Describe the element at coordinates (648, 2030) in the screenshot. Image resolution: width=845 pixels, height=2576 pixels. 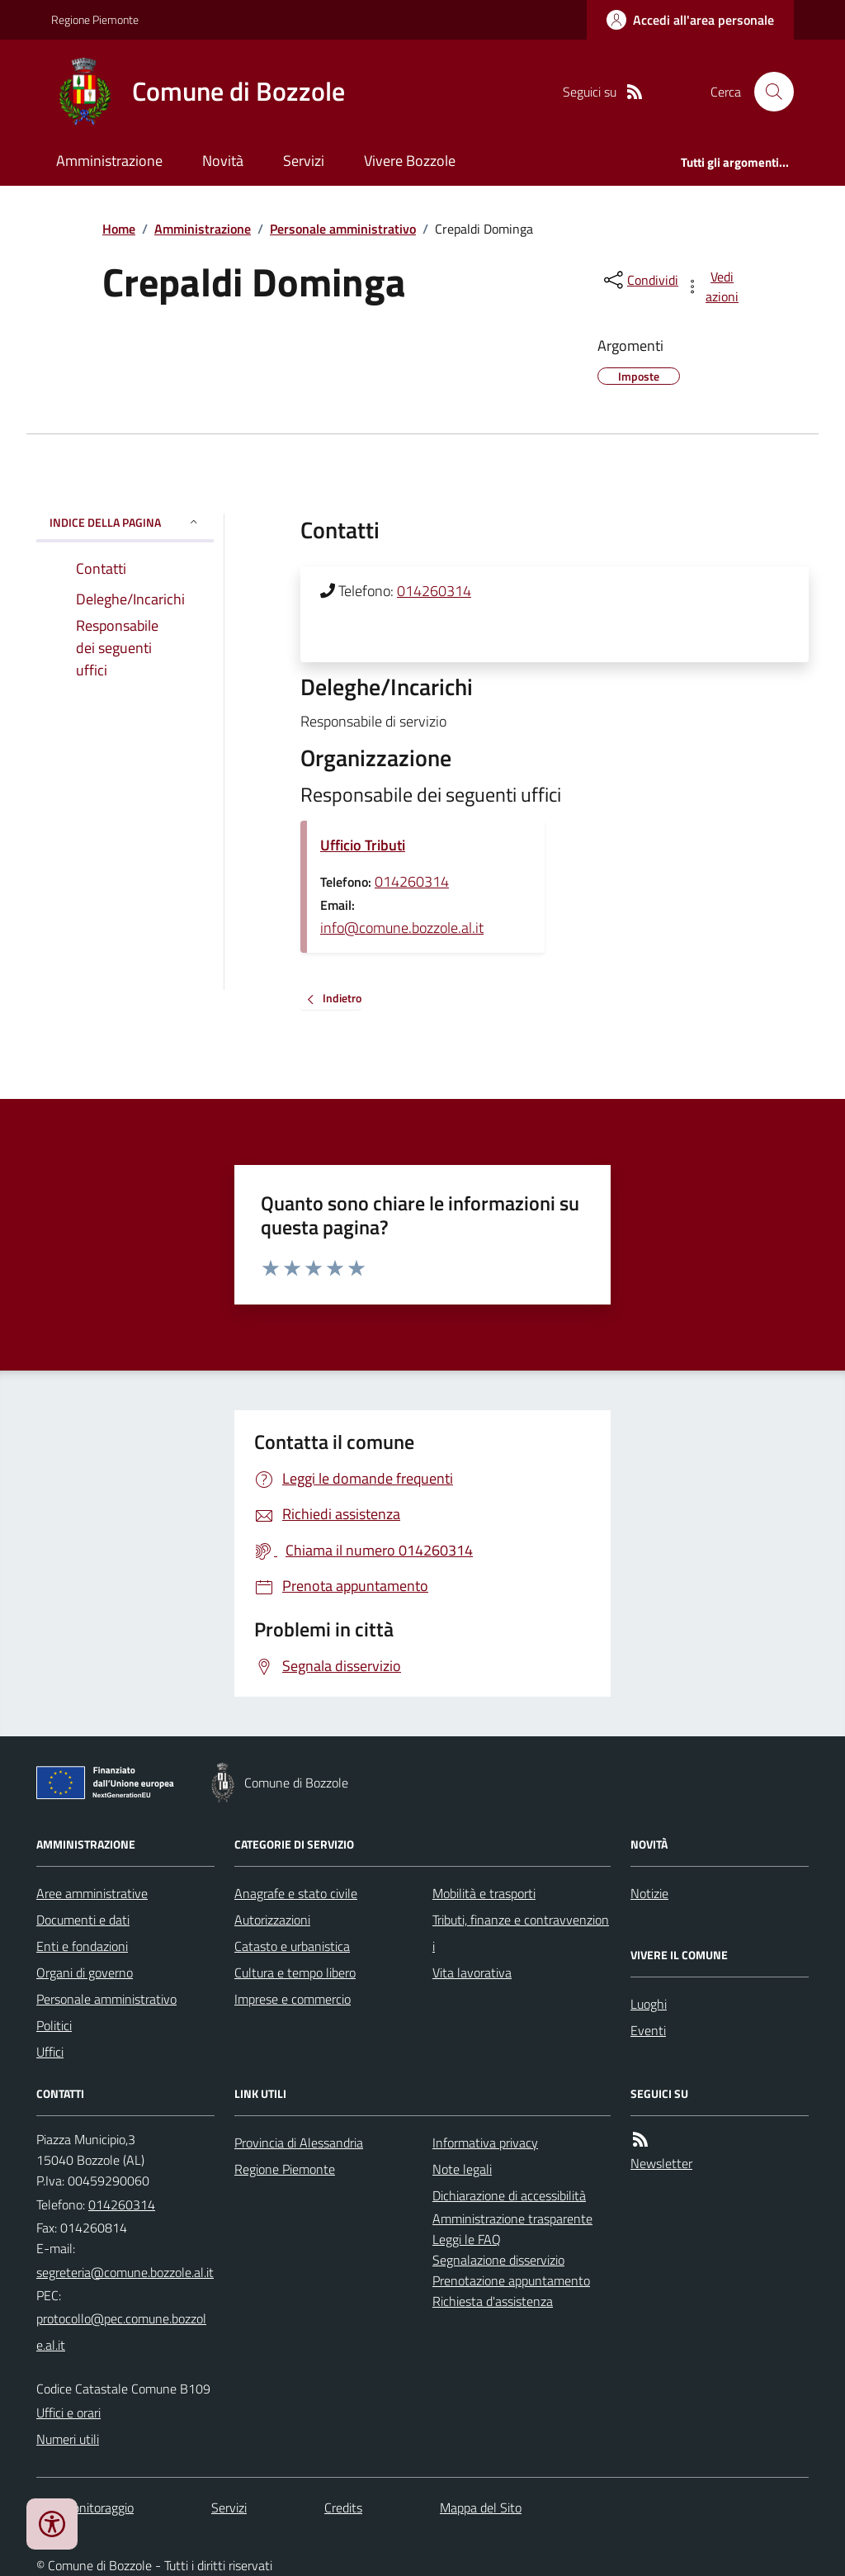
I see `Eventi` at that location.